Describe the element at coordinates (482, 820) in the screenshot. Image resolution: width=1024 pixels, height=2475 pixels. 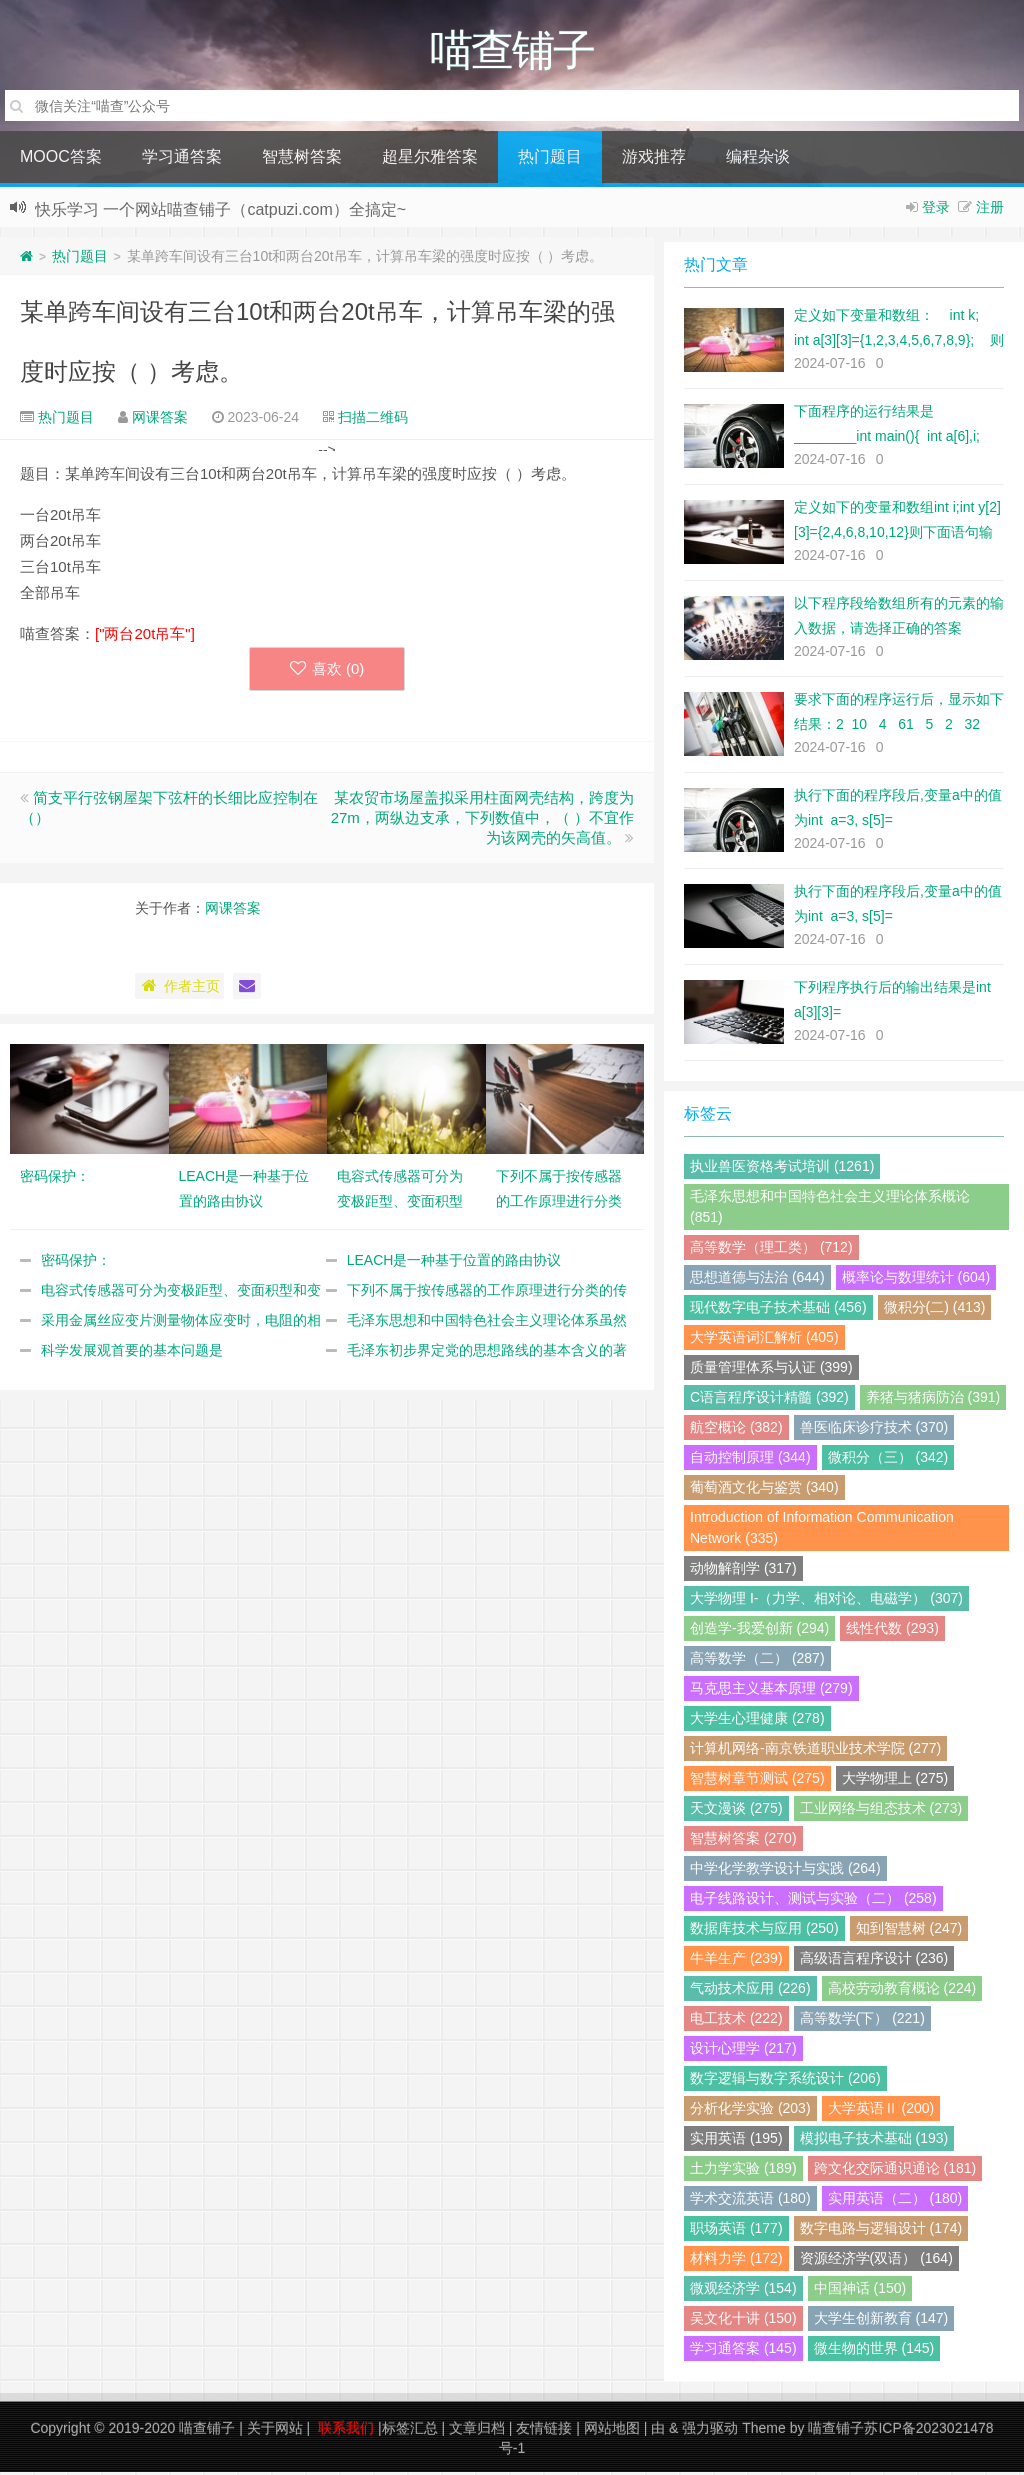
I see `某农贸市场屋盖拟采用柱面网壳结构，跨度为27m，两纵边支承，下列数值中，（ ）不宜作为该网壳的矢高值。` at that location.